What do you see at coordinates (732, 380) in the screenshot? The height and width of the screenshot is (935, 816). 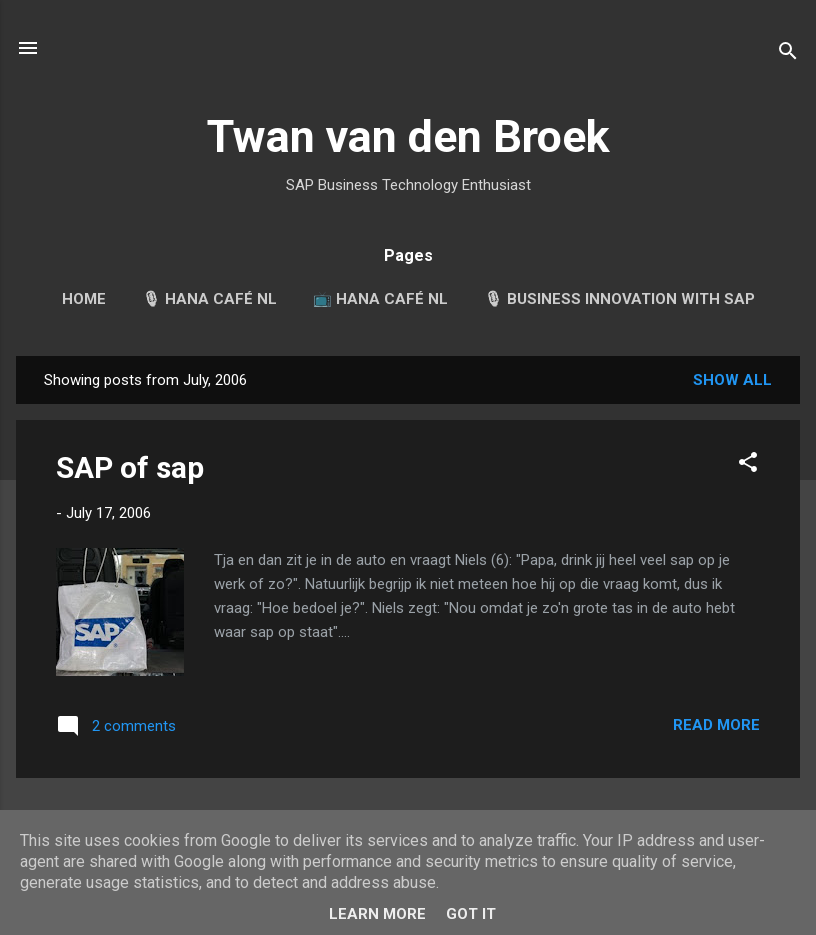 I see `Show all` at bounding box center [732, 380].